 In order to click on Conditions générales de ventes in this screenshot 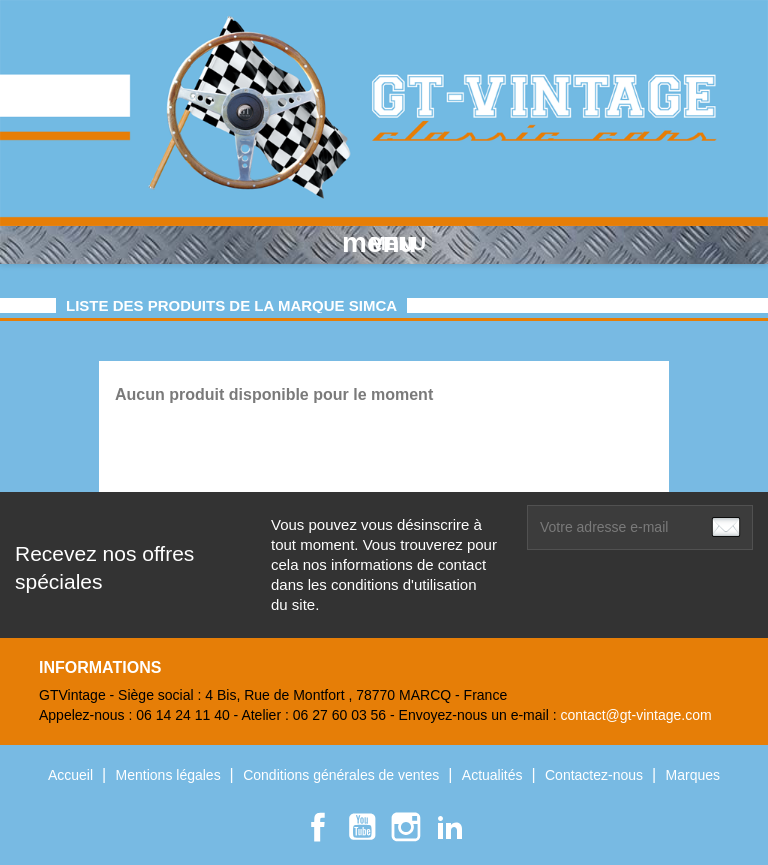, I will do `click(343, 775)`.